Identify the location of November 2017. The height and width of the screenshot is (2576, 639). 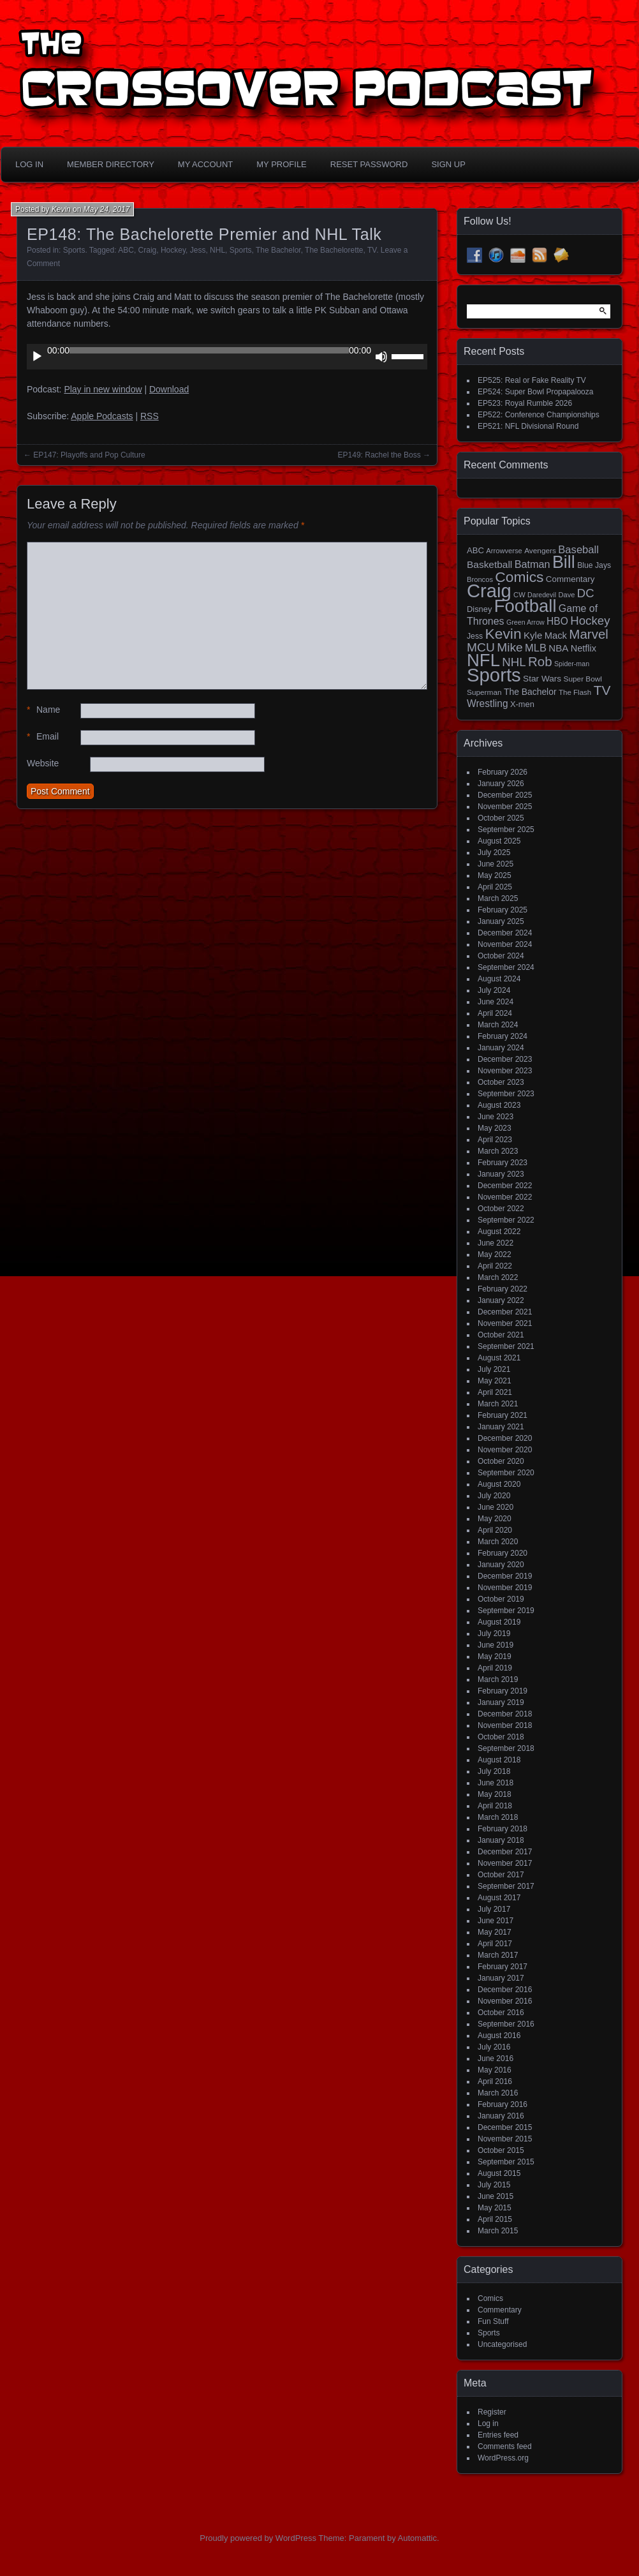
(505, 1863).